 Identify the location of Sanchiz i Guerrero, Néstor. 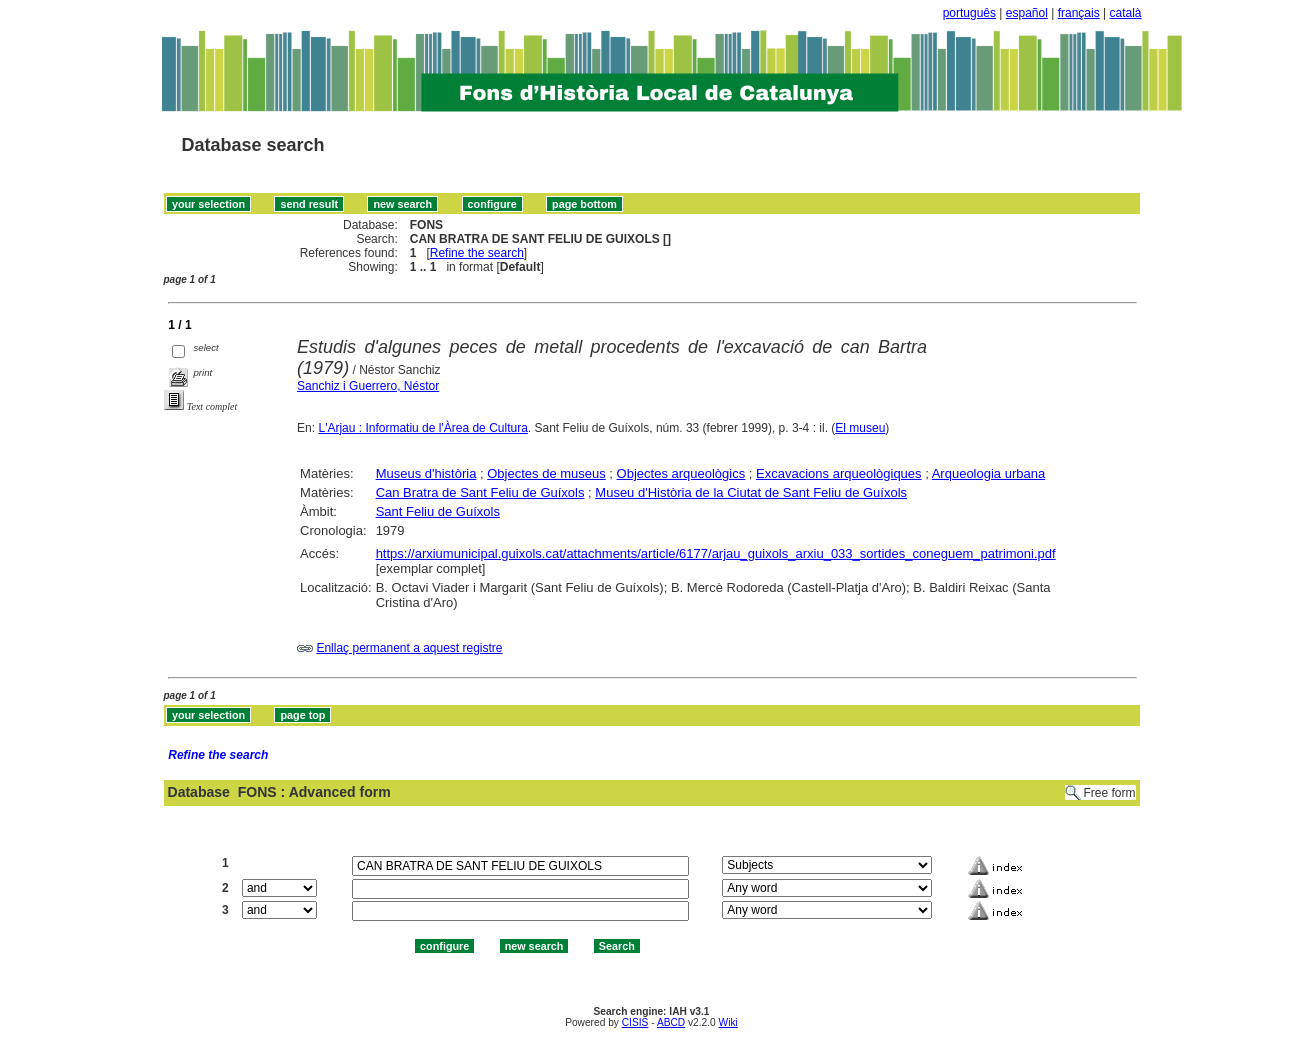
(368, 386).